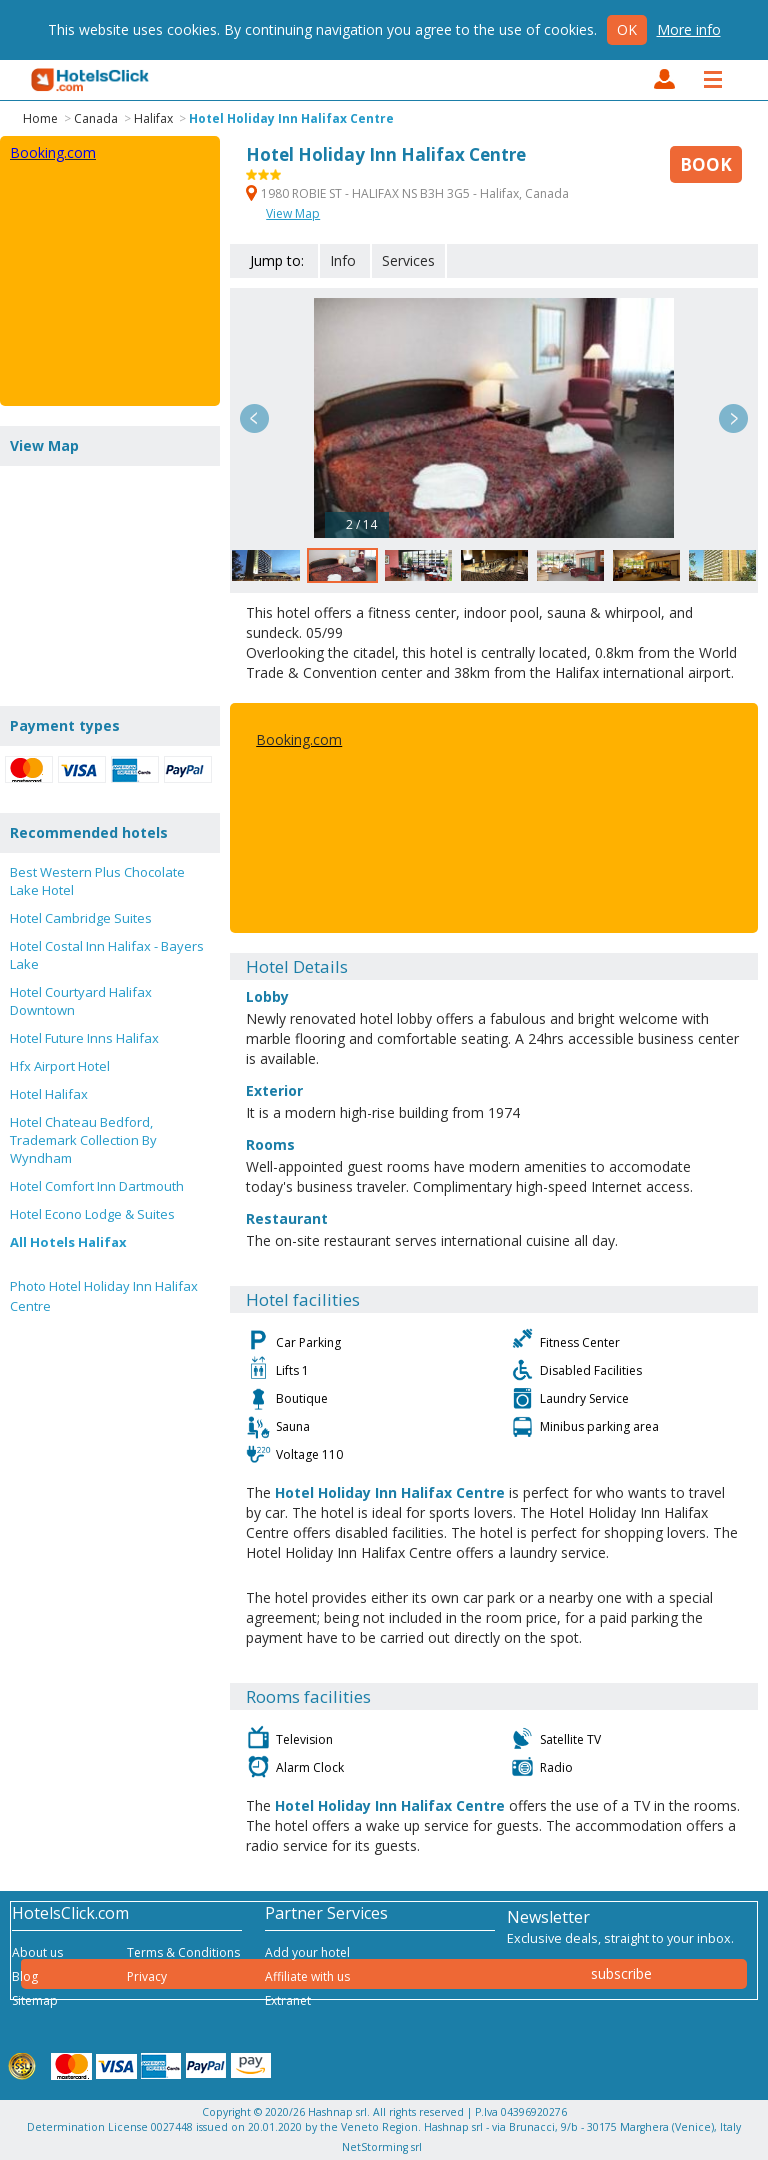  What do you see at coordinates (408, 260) in the screenshot?
I see `Services` at bounding box center [408, 260].